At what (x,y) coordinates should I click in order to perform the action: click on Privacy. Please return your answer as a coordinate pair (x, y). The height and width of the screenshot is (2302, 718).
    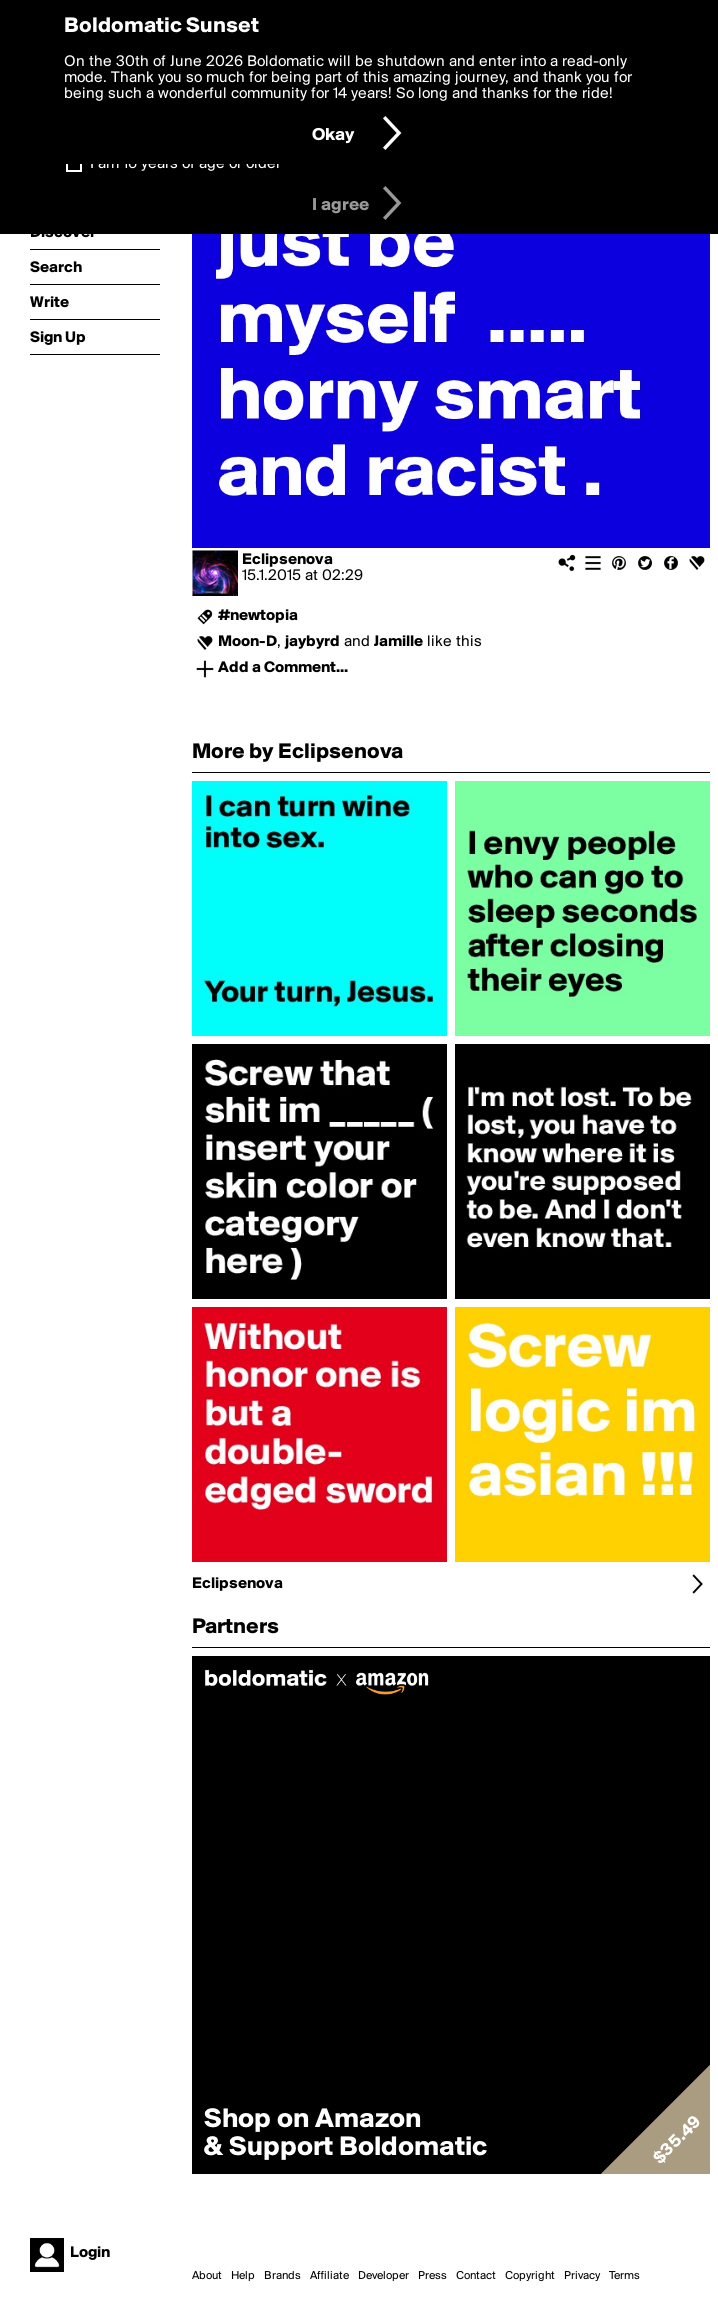
    Looking at the image, I should click on (582, 2276).